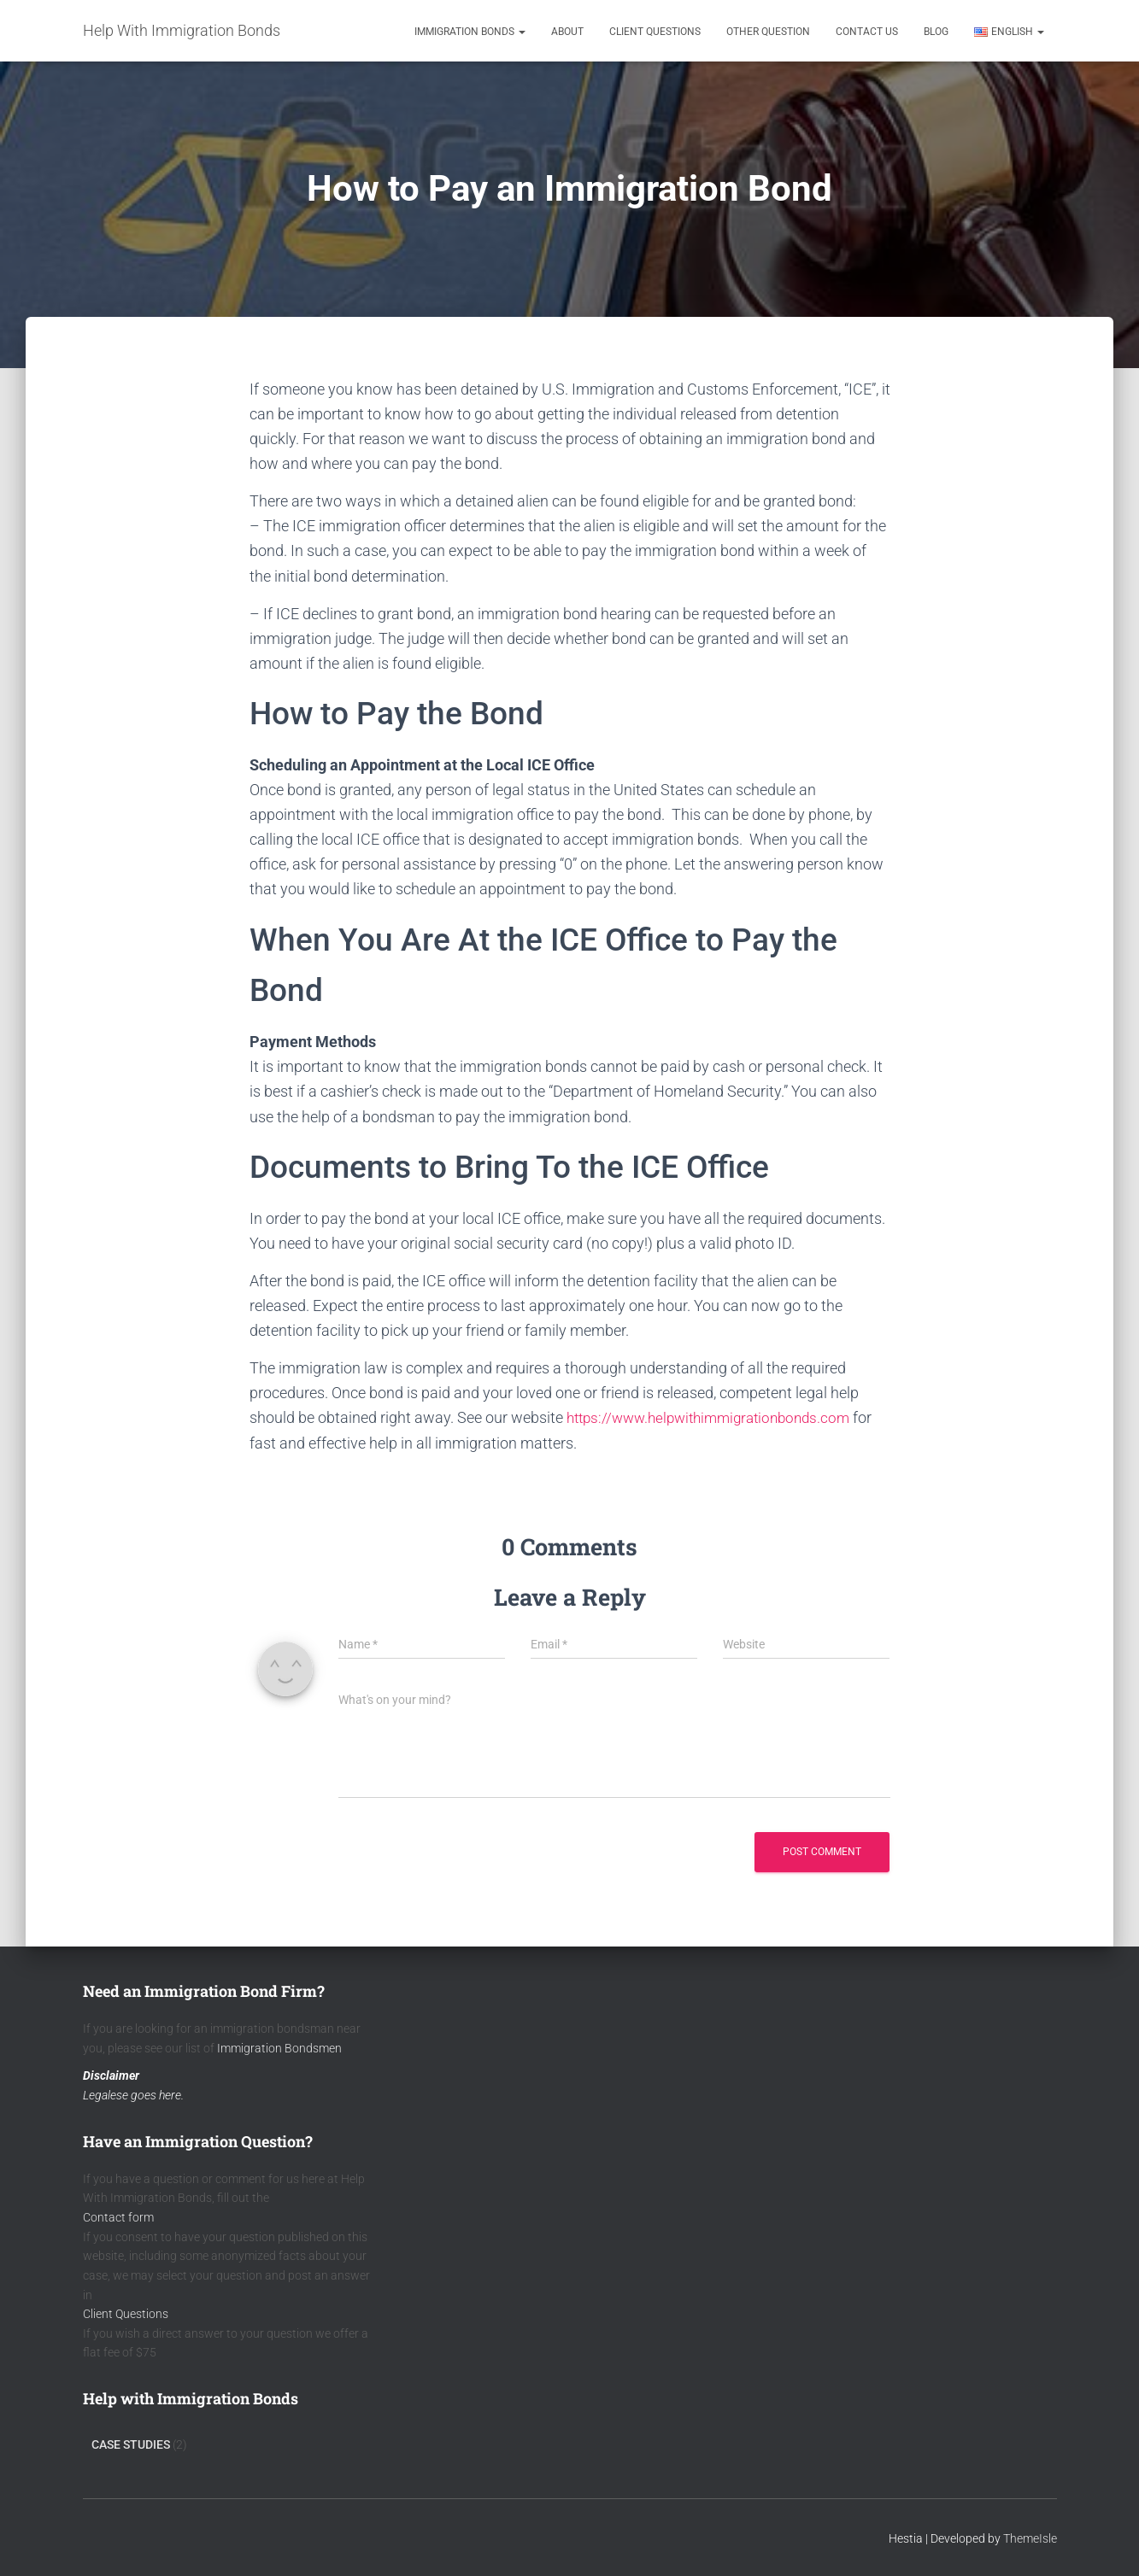 This screenshot has width=1139, height=2576. I want to click on Other Question, so click(768, 32).